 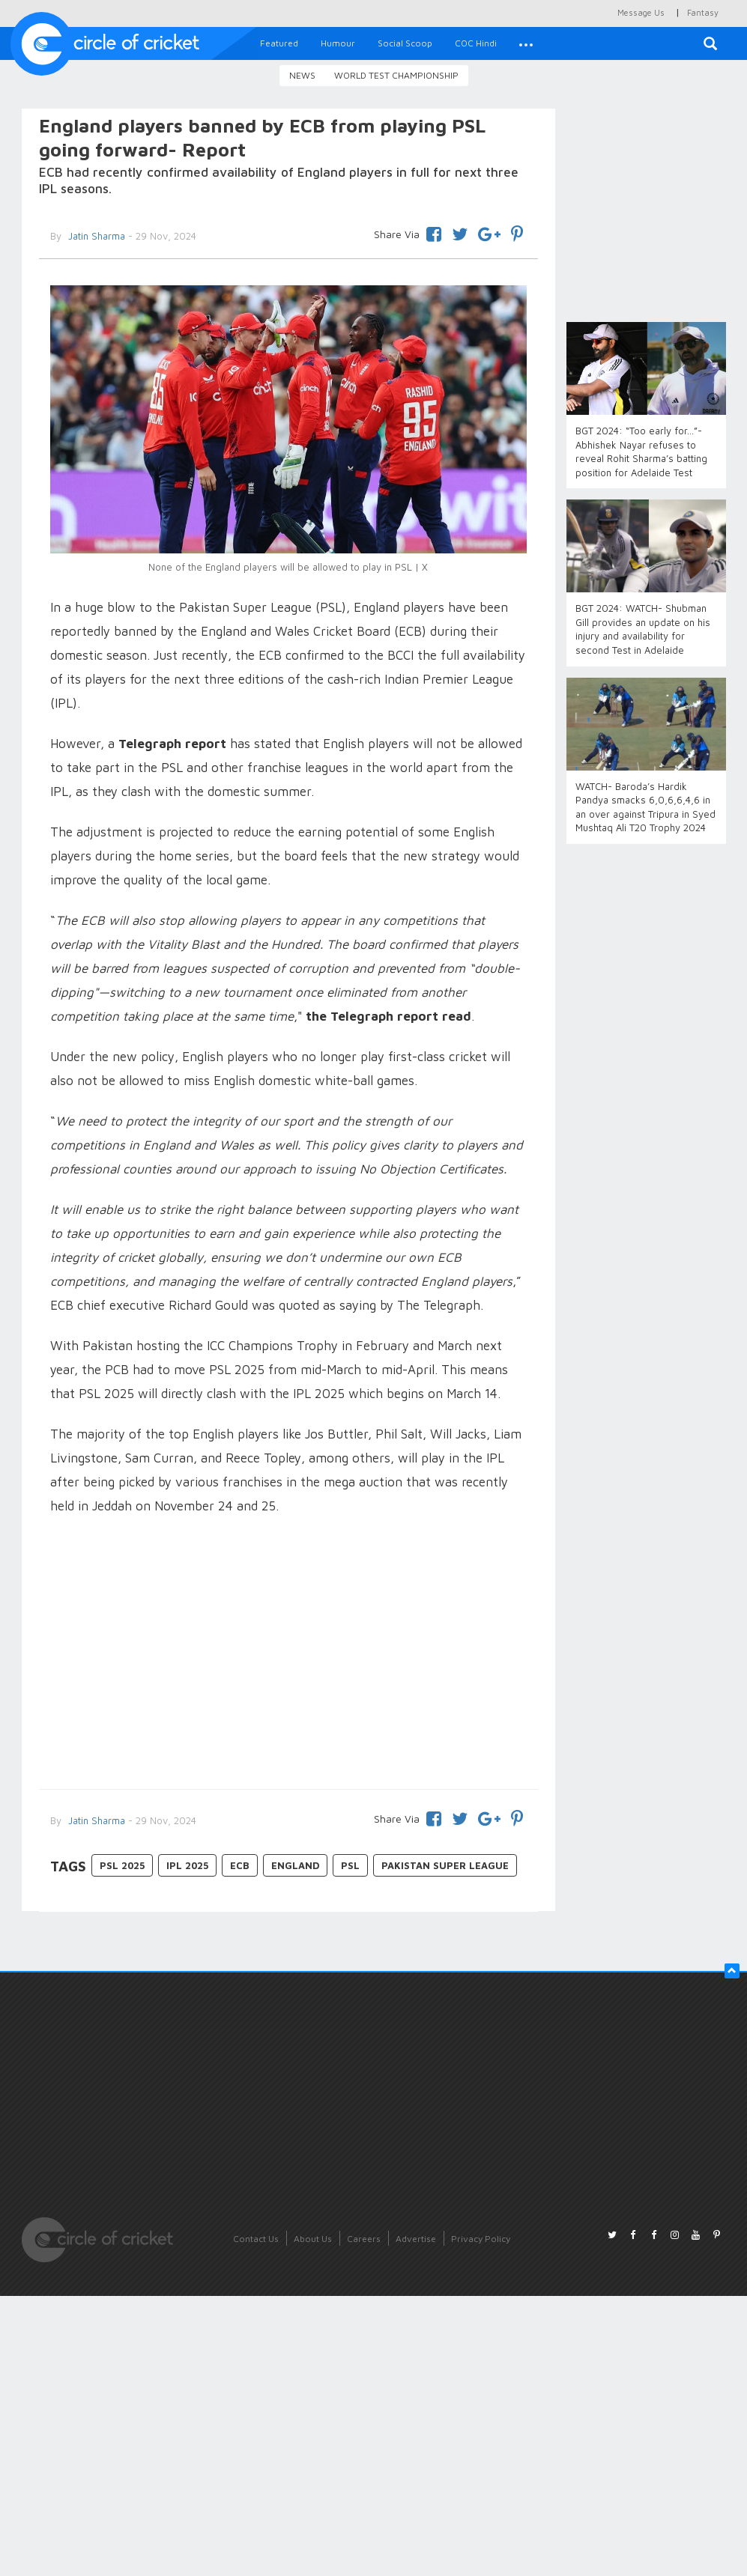 I want to click on About Us, so click(x=313, y=2238).